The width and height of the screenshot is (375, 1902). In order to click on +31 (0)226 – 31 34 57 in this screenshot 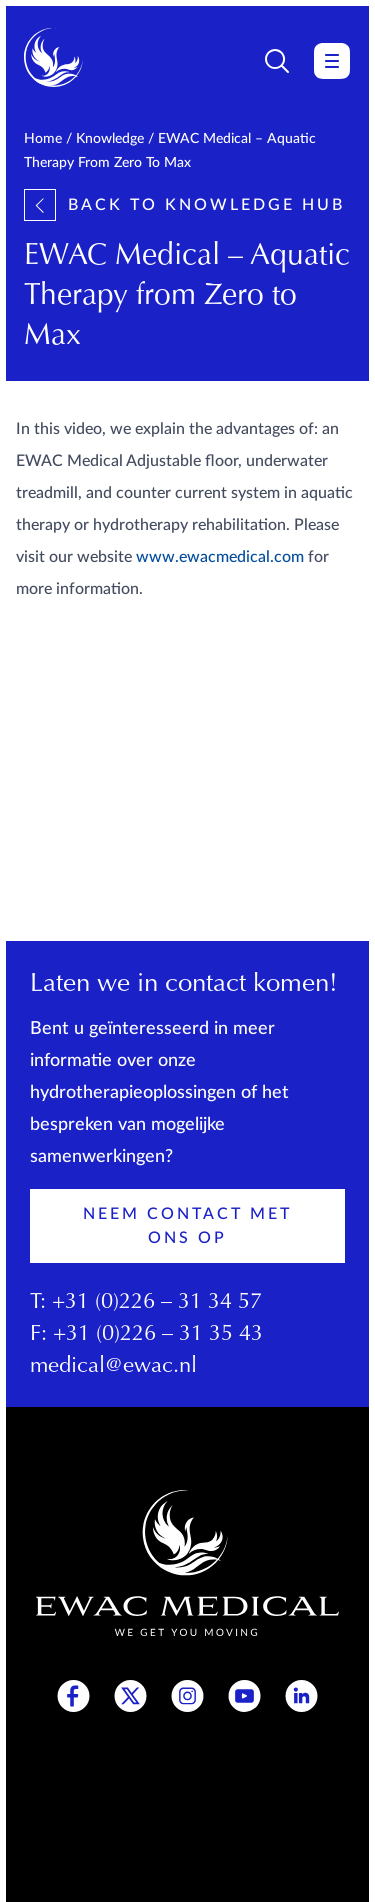, I will do `click(157, 1303)`.